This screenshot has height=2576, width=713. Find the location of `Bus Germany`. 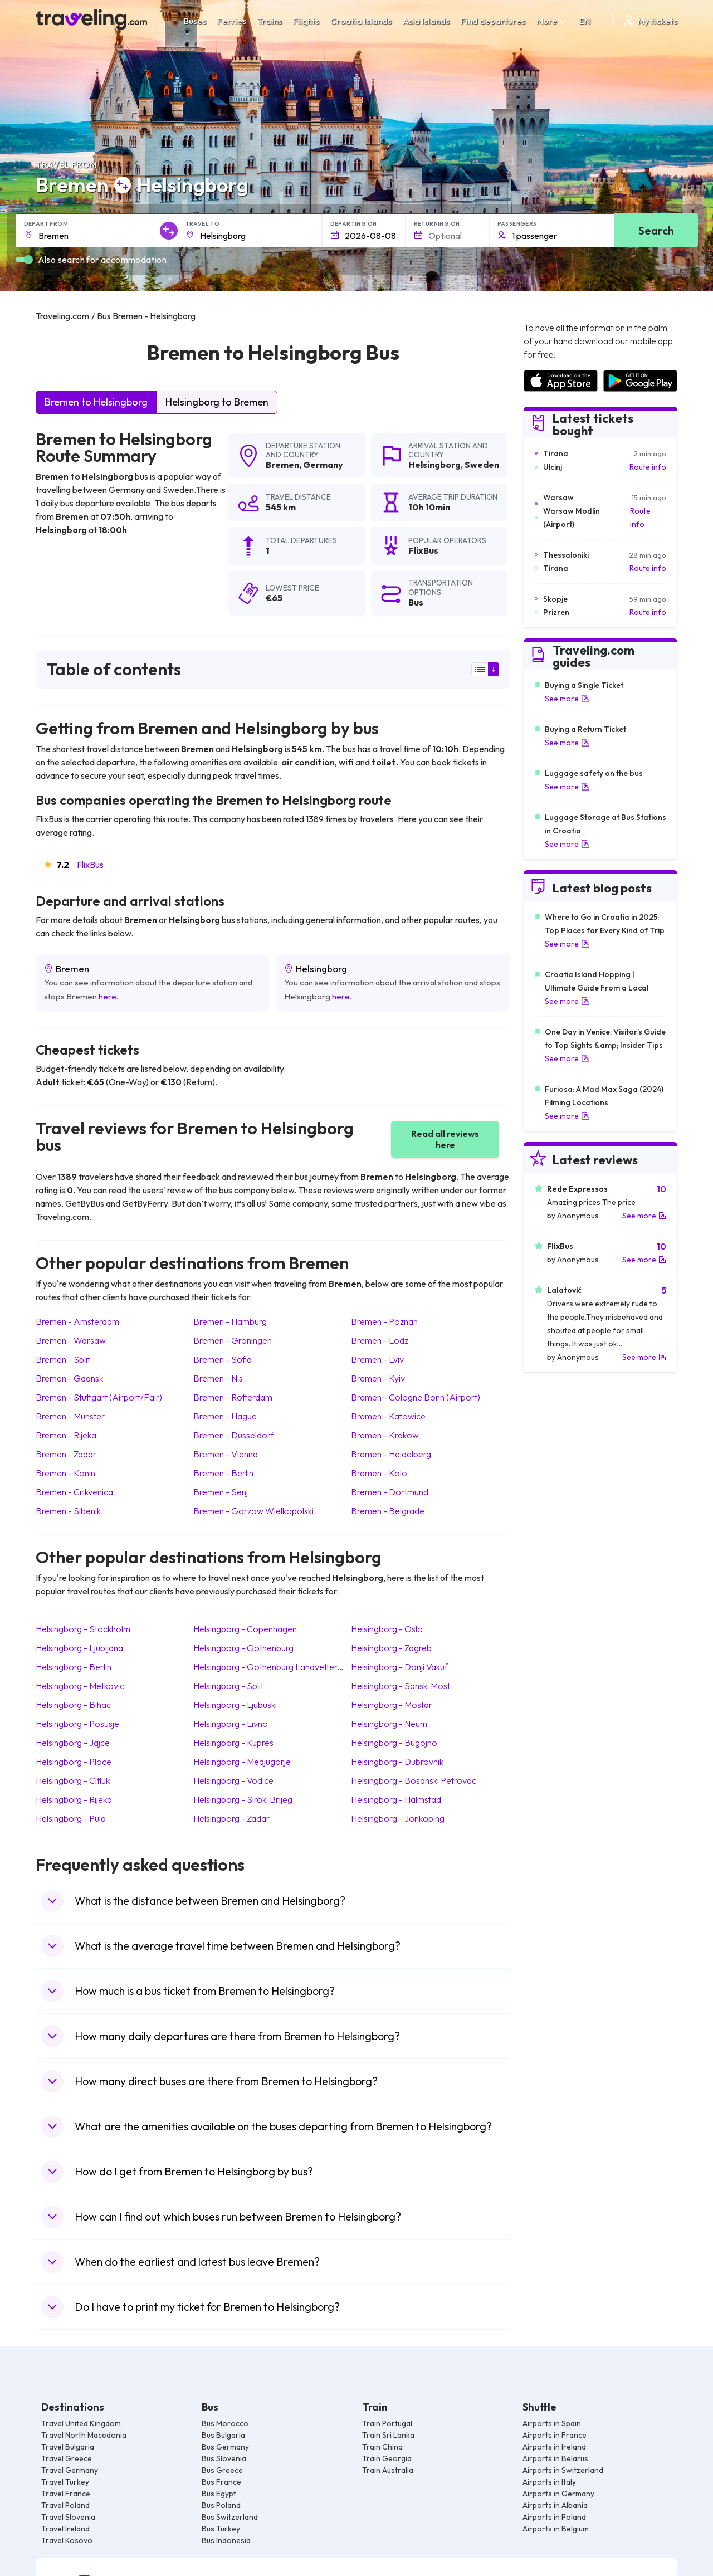

Bus Germany is located at coordinates (225, 2447).